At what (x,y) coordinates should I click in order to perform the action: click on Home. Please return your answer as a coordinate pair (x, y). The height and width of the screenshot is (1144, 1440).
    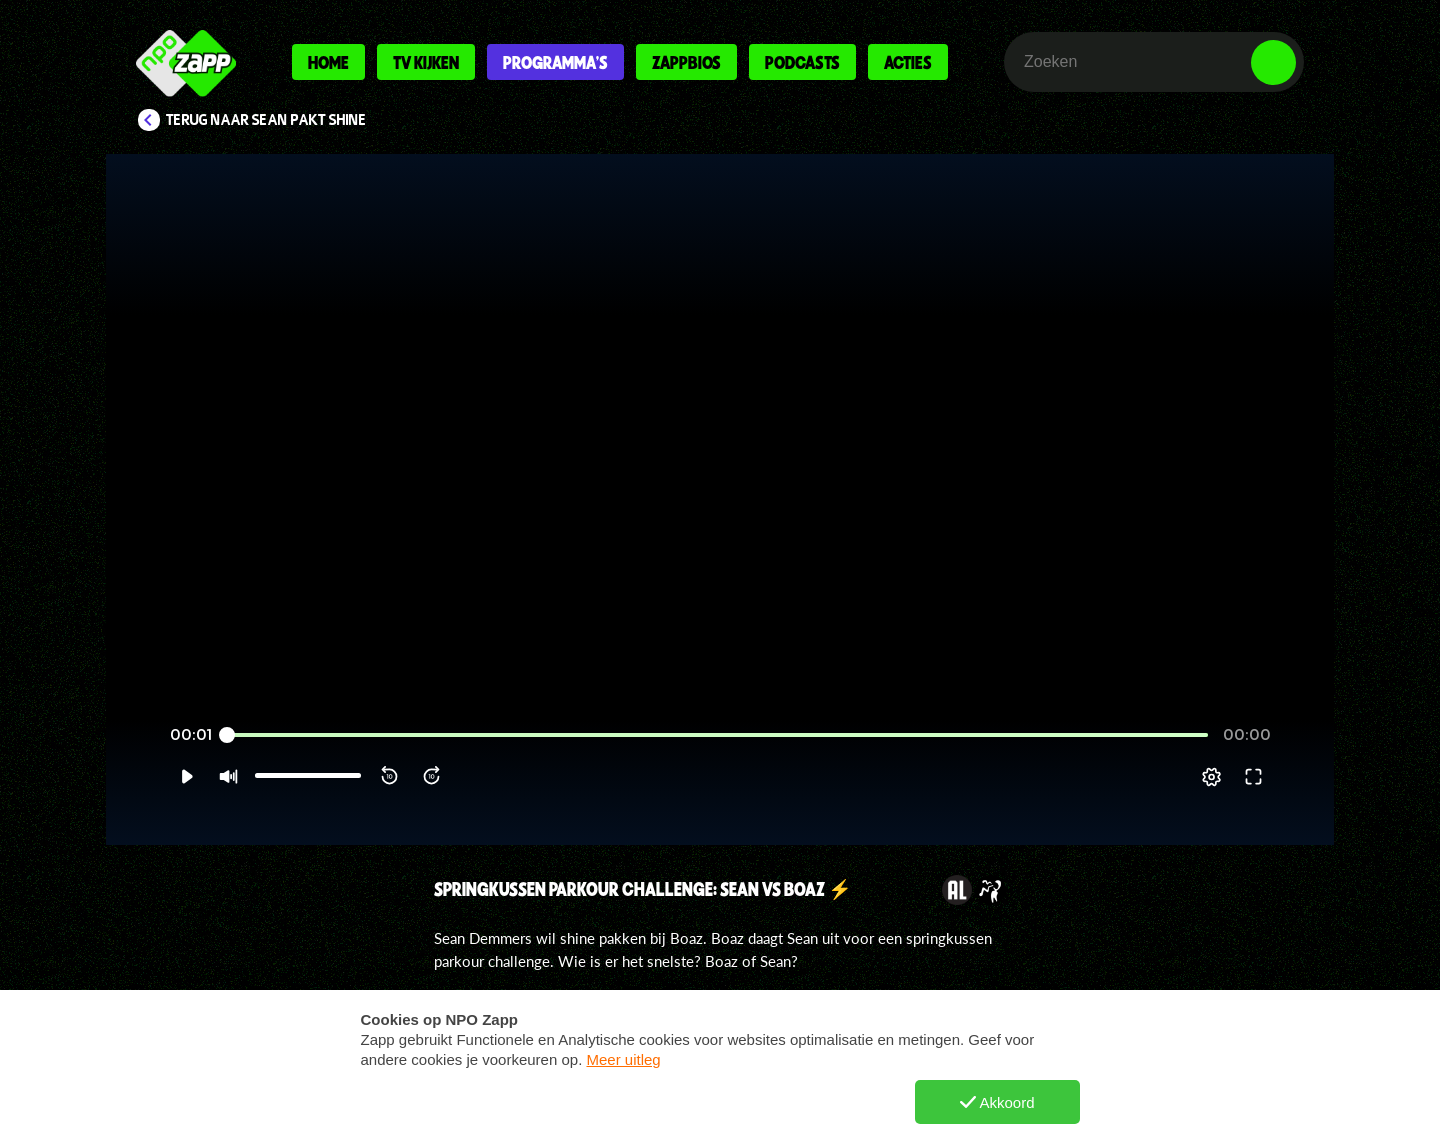
    Looking at the image, I should click on (328, 62).